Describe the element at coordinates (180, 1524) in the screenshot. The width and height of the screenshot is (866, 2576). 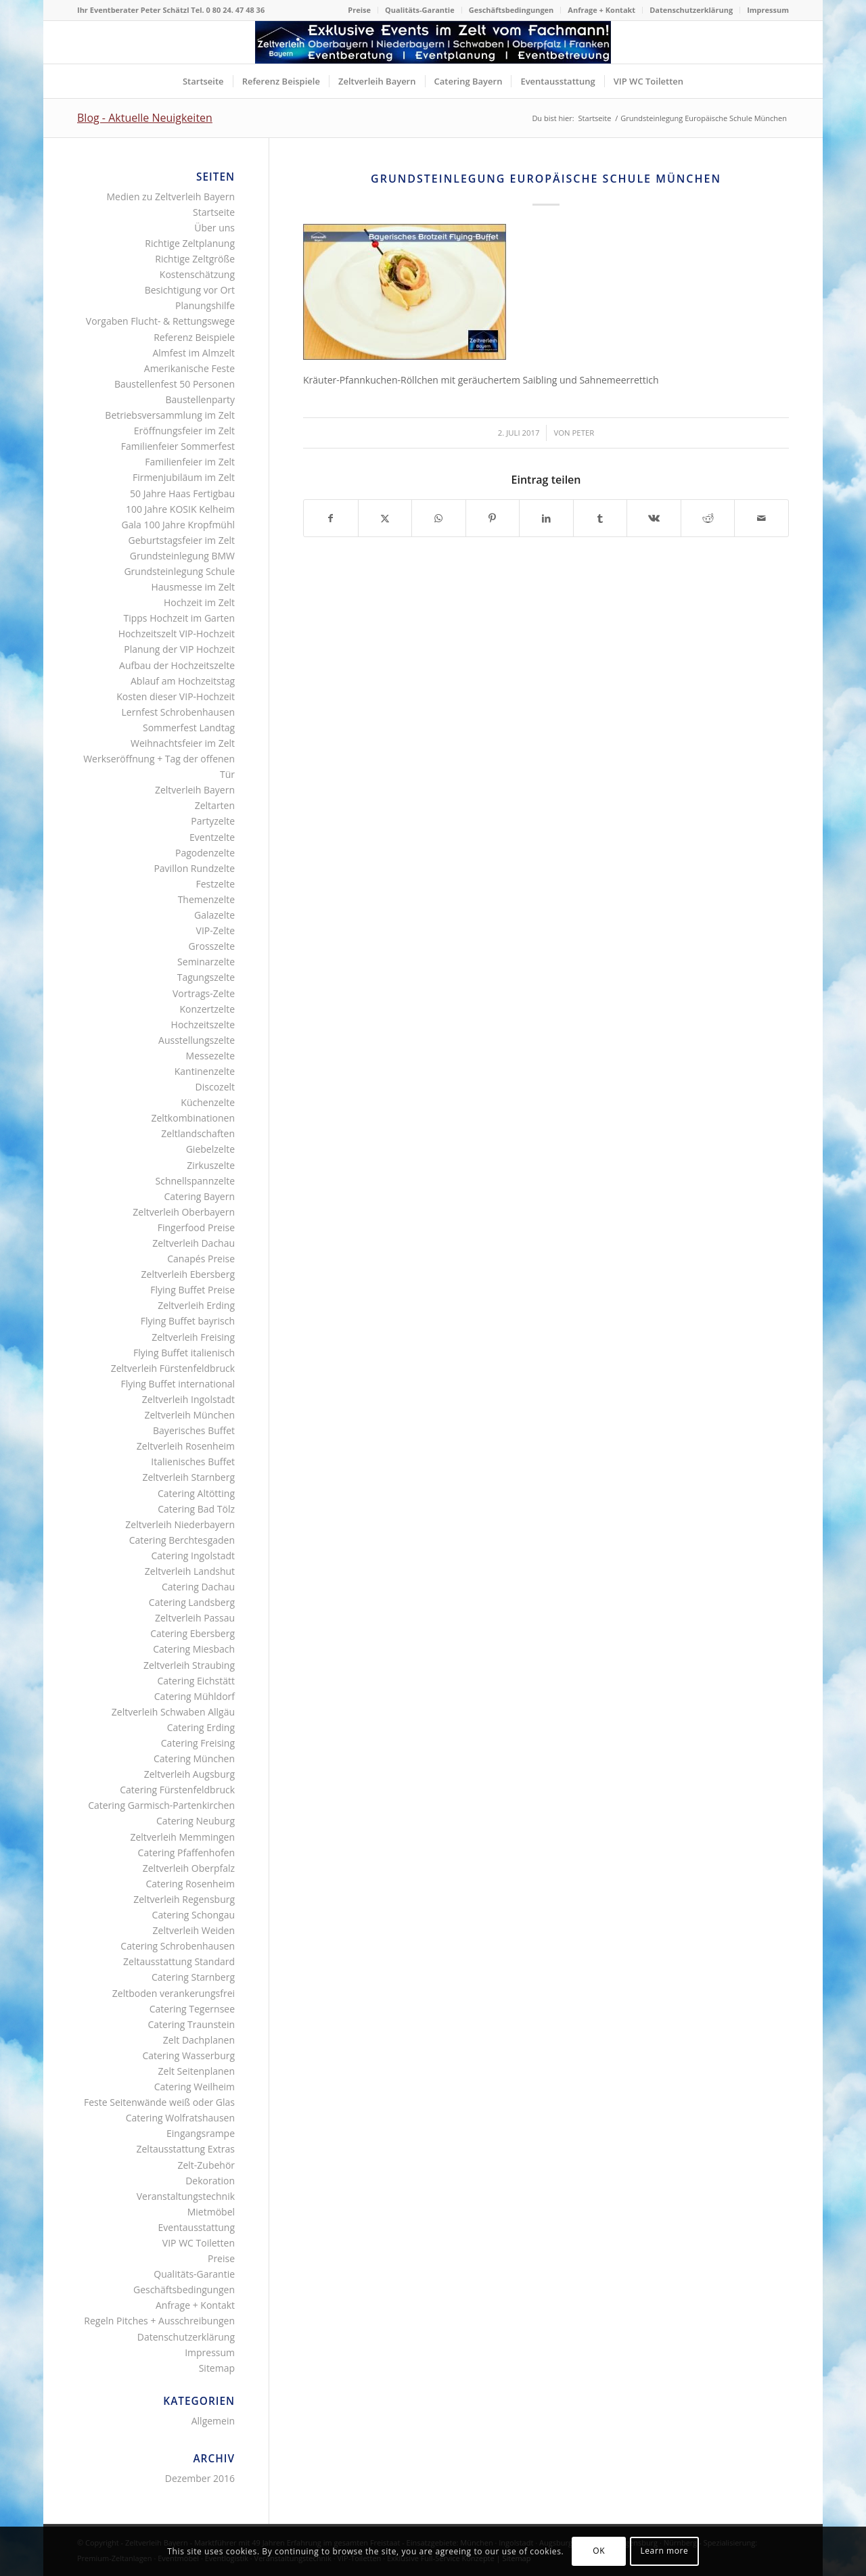
I see `Zeltverleih Niederbayern` at that location.